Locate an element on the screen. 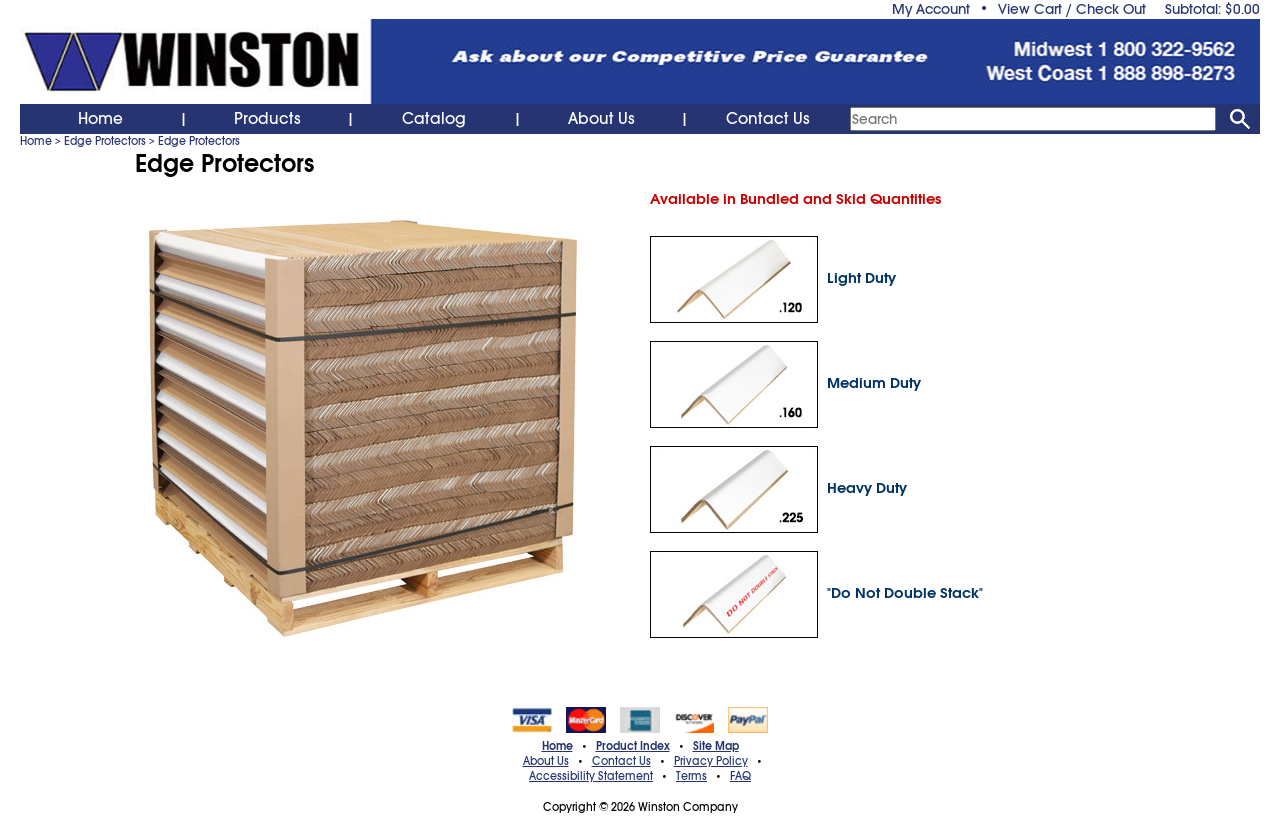  Privacy Policy is located at coordinates (711, 761).